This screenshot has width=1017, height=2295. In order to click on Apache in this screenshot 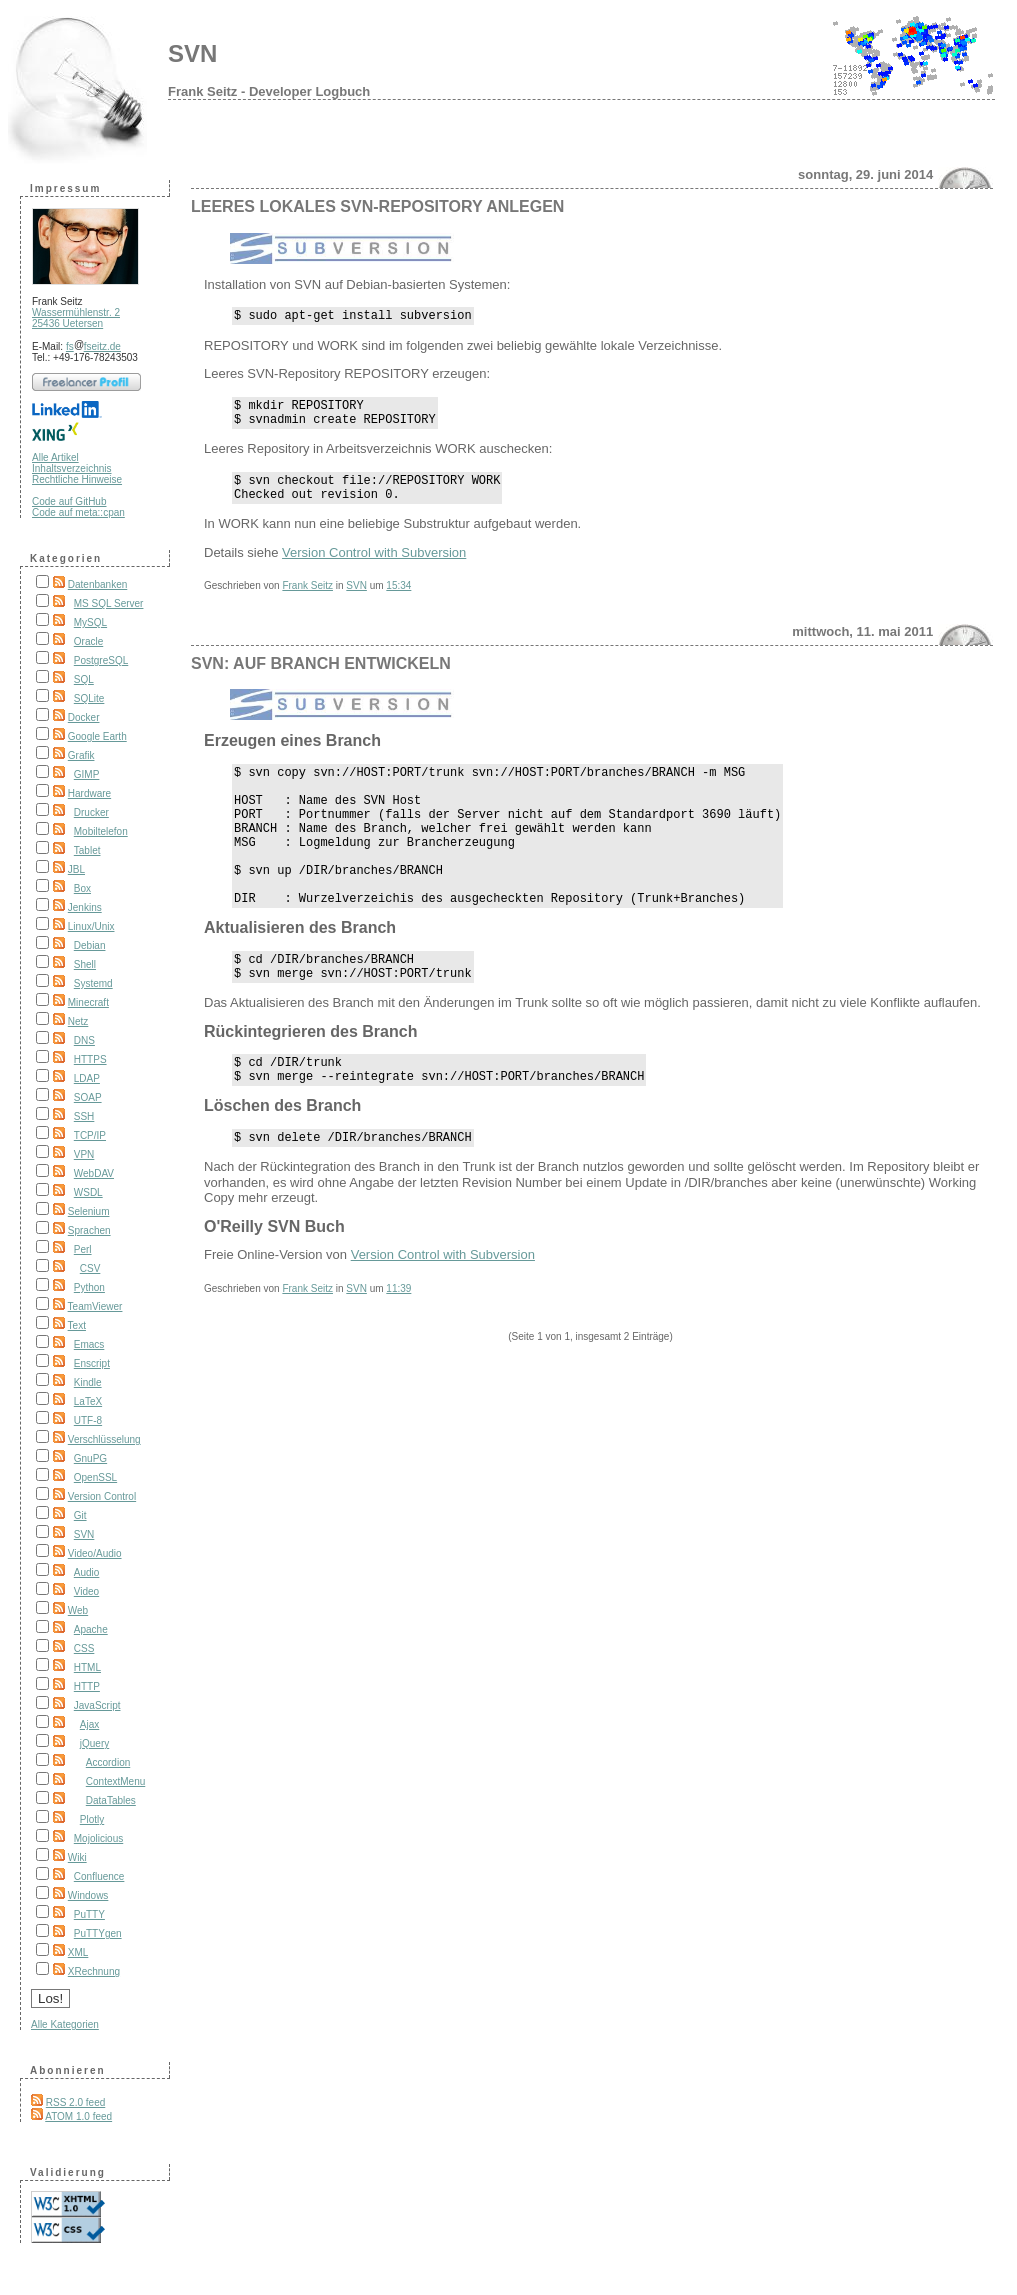, I will do `click(91, 1629)`.